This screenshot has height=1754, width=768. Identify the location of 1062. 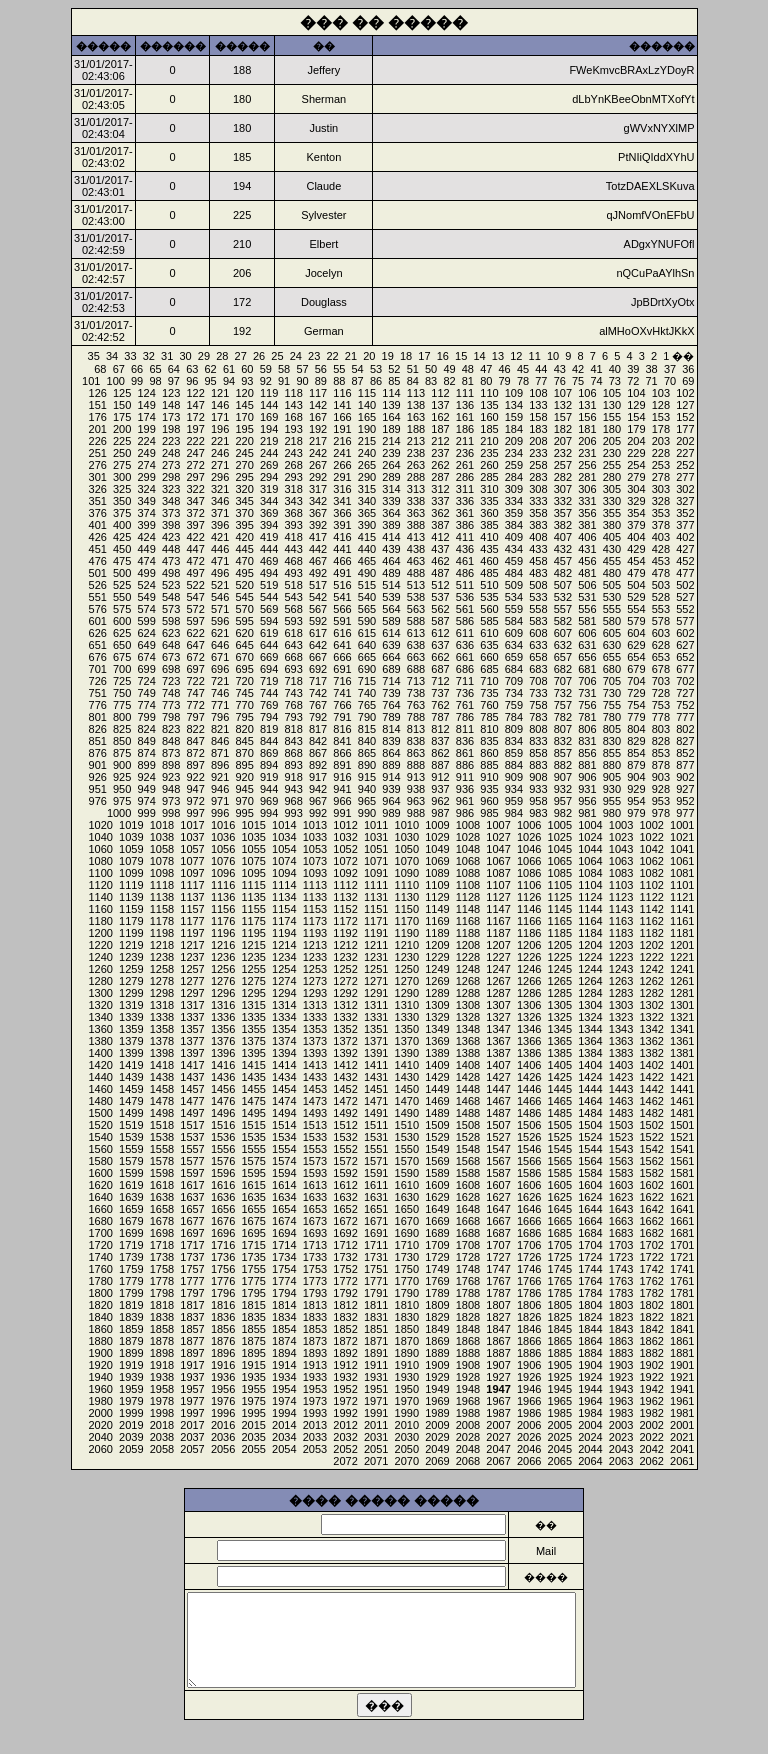
(651, 861).